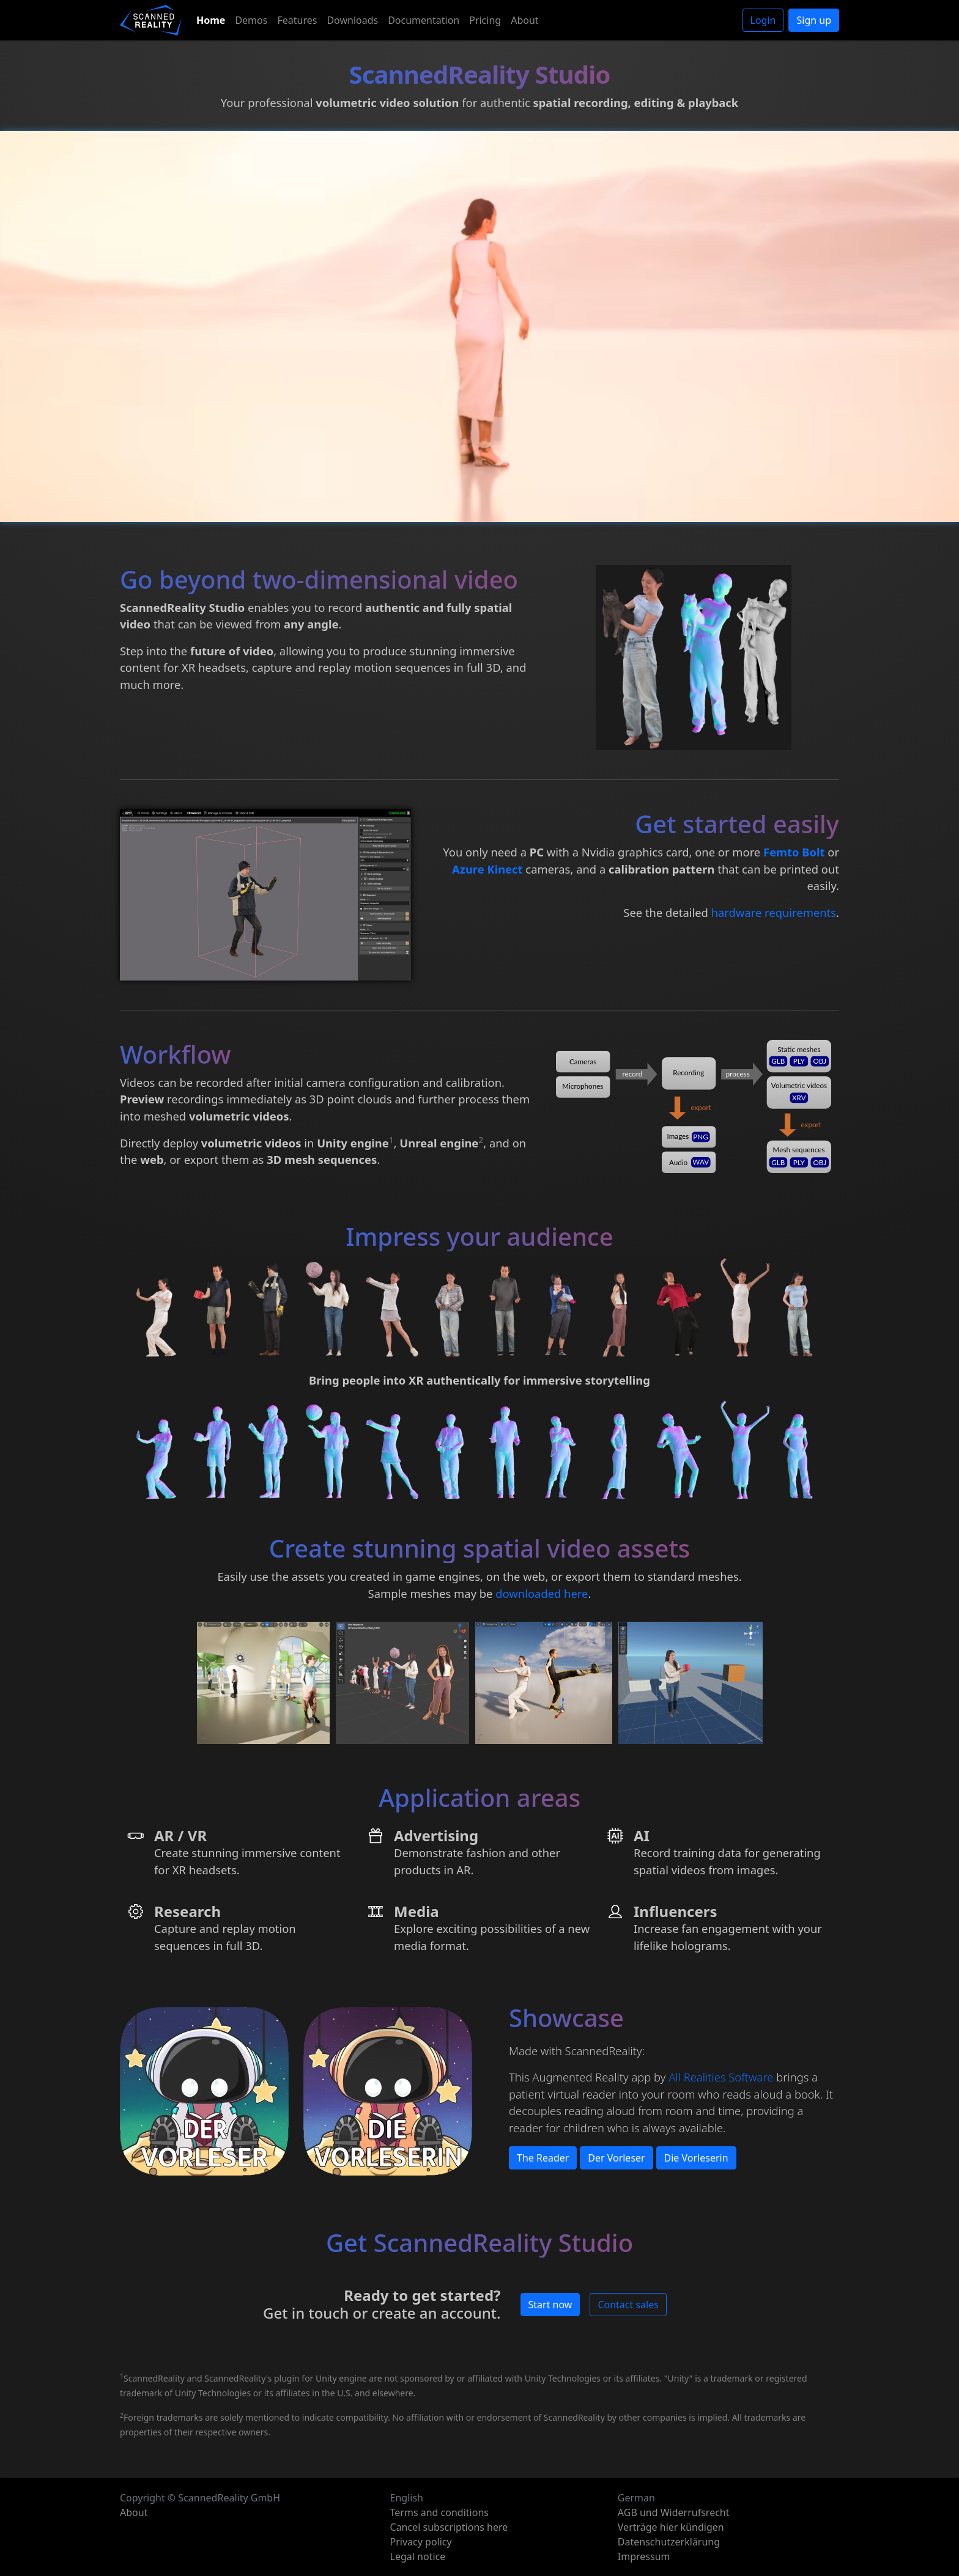 The width and height of the screenshot is (959, 2576). Describe the element at coordinates (696, 2158) in the screenshot. I see `Die Vorleserin` at that location.